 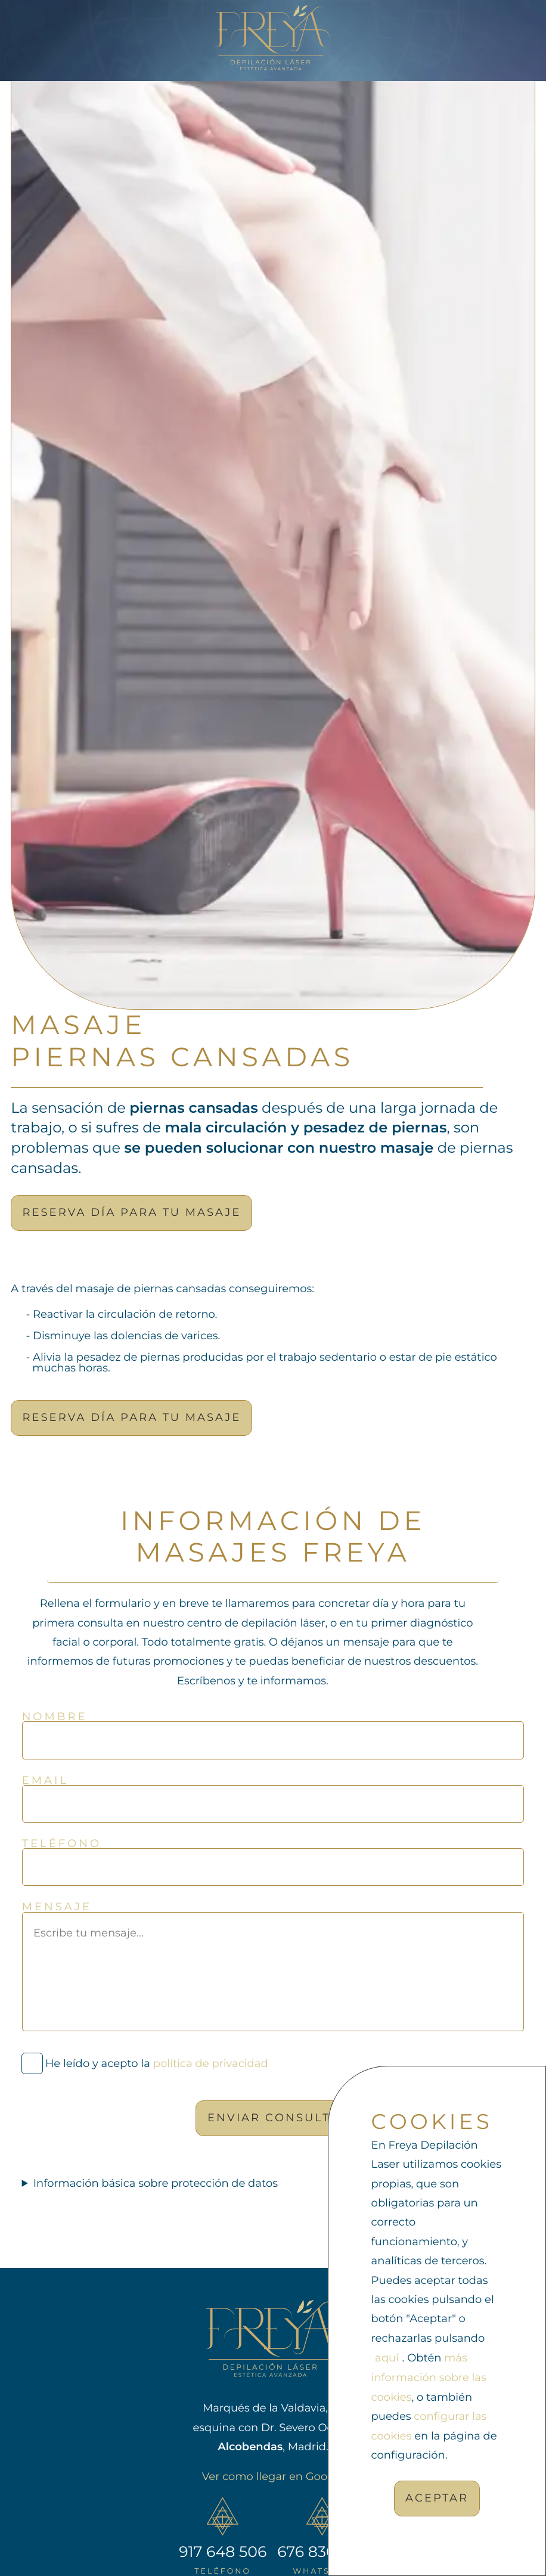 What do you see at coordinates (273, 37) in the screenshot?
I see `[Ir a la página de inicio]` at bounding box center [273, 37].